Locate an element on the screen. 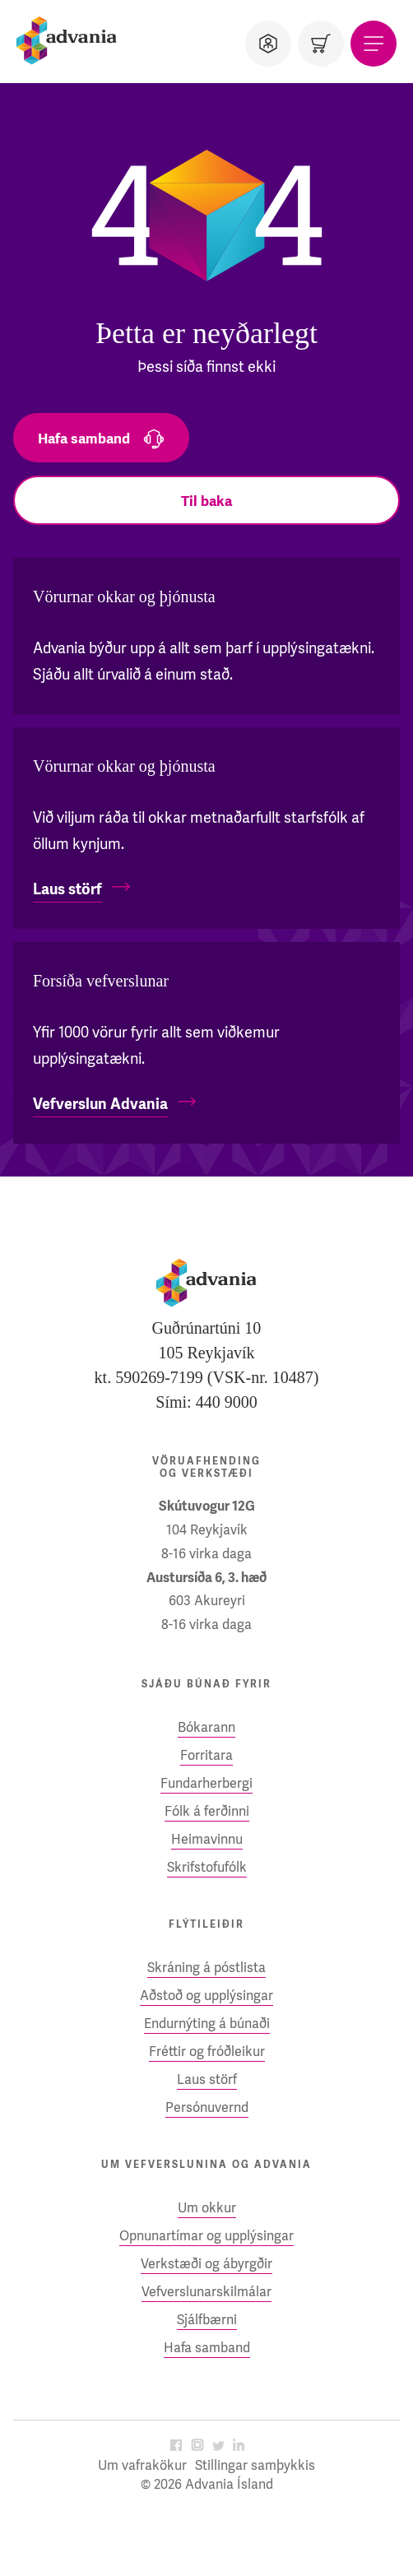 This screenshot has height=2576, width=413. [Hafa samband] is located at coordinates (101, 437).